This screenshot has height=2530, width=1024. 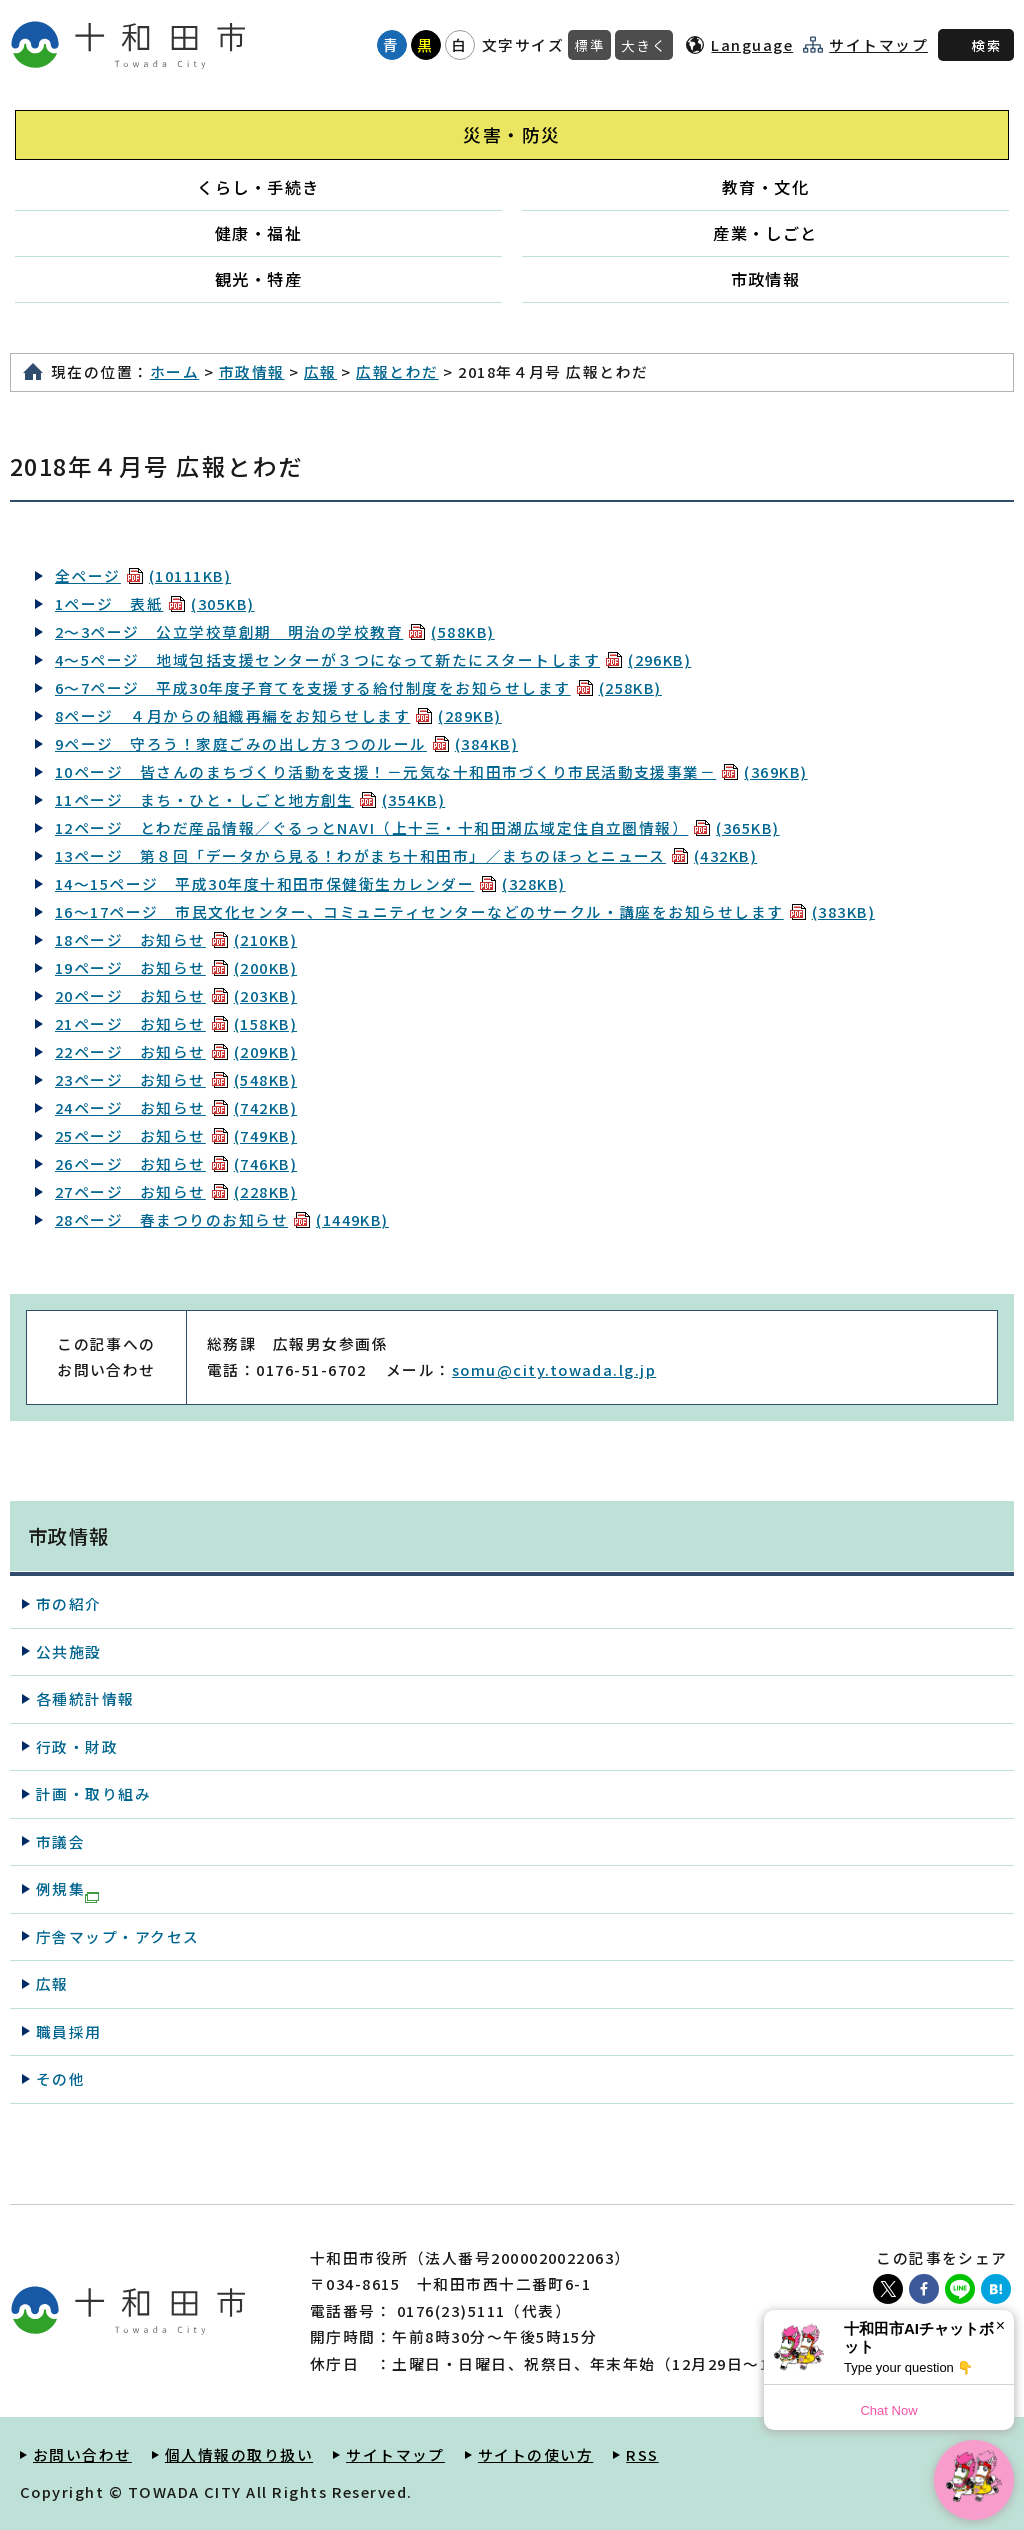 What do you see at coordinates (77, 1746) in the screenshot?
I see `行政・財政` at bounding box center [77, 1746].